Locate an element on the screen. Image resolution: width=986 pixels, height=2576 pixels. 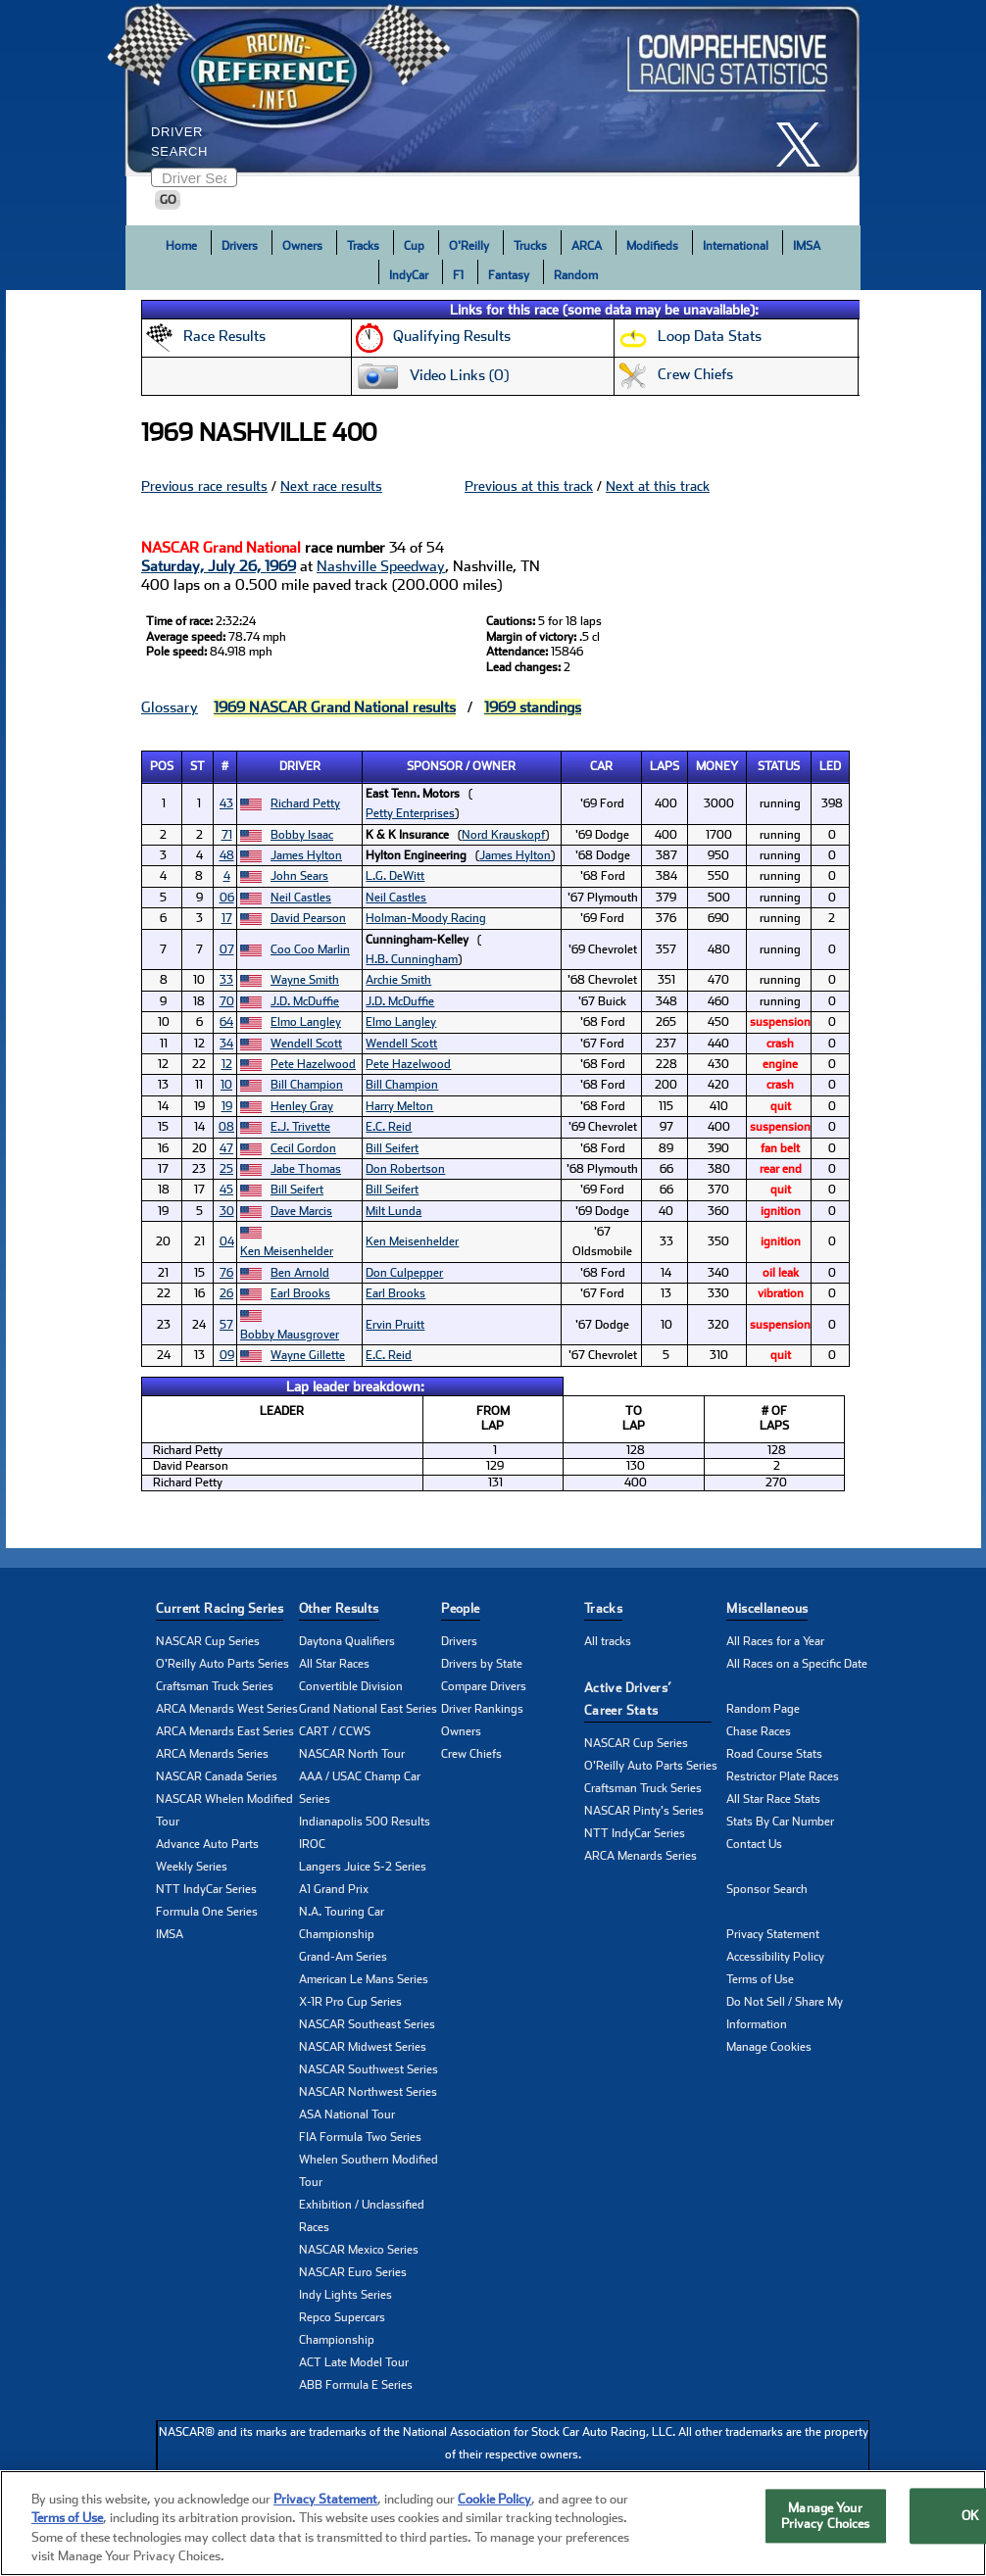
Contact Us is located at coordinates (754, 1844).